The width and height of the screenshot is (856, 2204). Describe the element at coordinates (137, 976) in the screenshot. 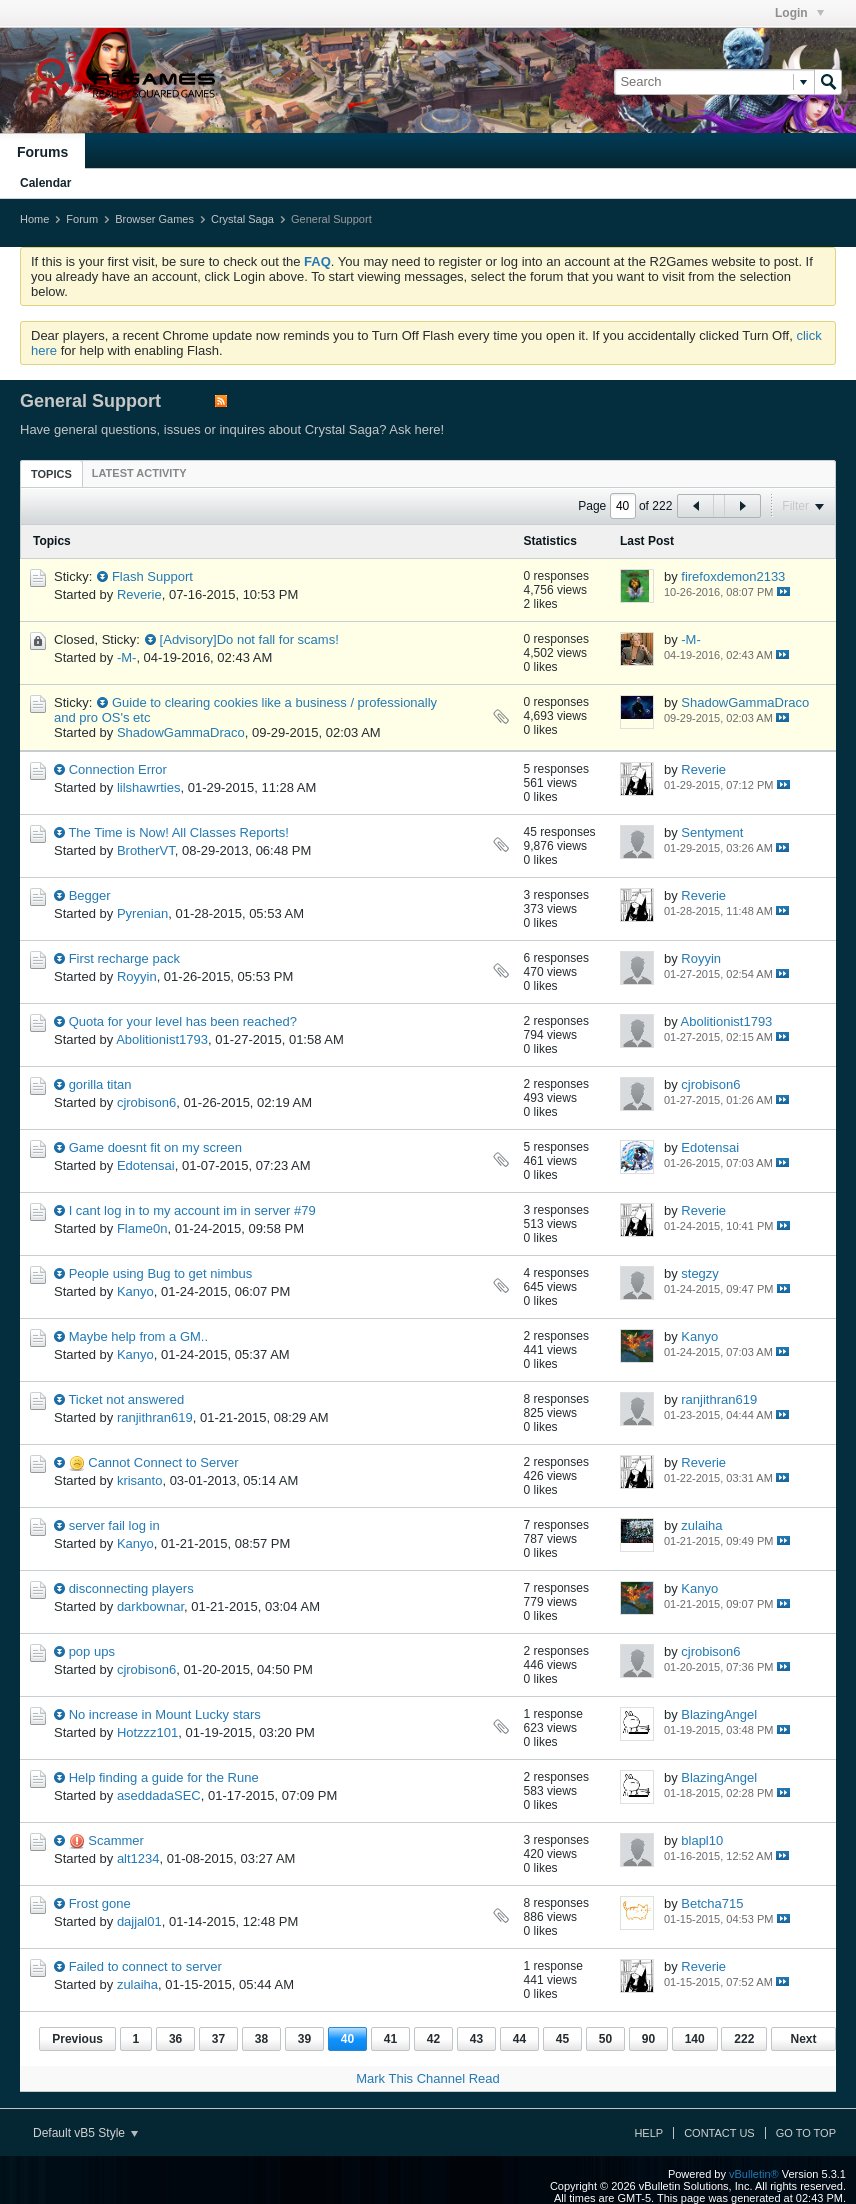

I see `Royyin` at that location.